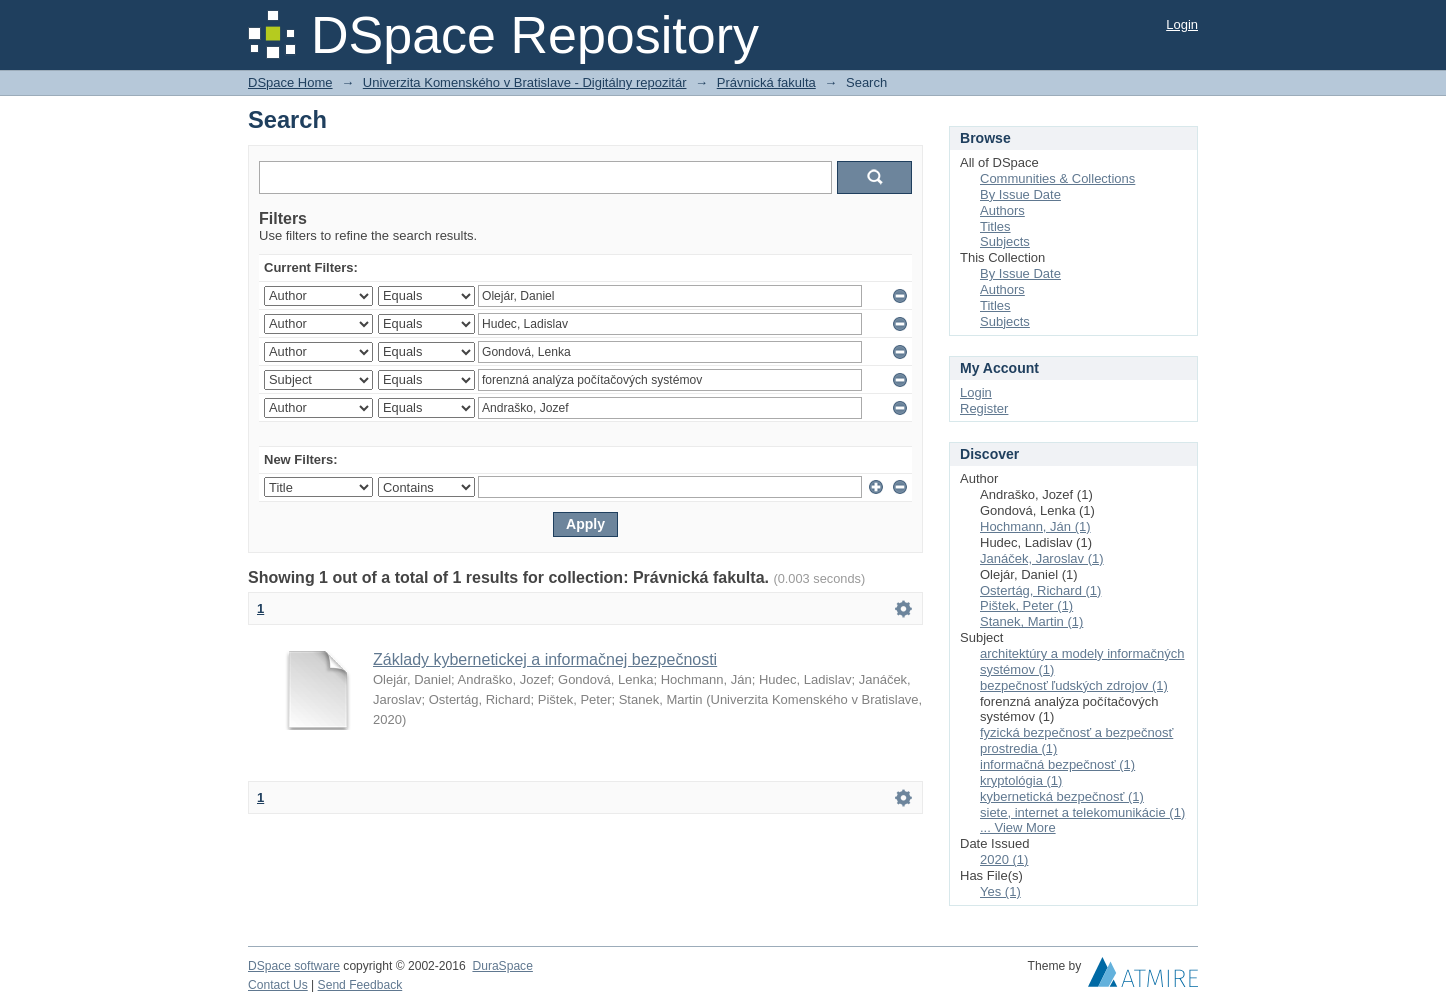 This screenshot has height=997, width=1446. Describe the element at coordinates (1000, 891) in the screenshot. I see `Yes (1)` at that location.